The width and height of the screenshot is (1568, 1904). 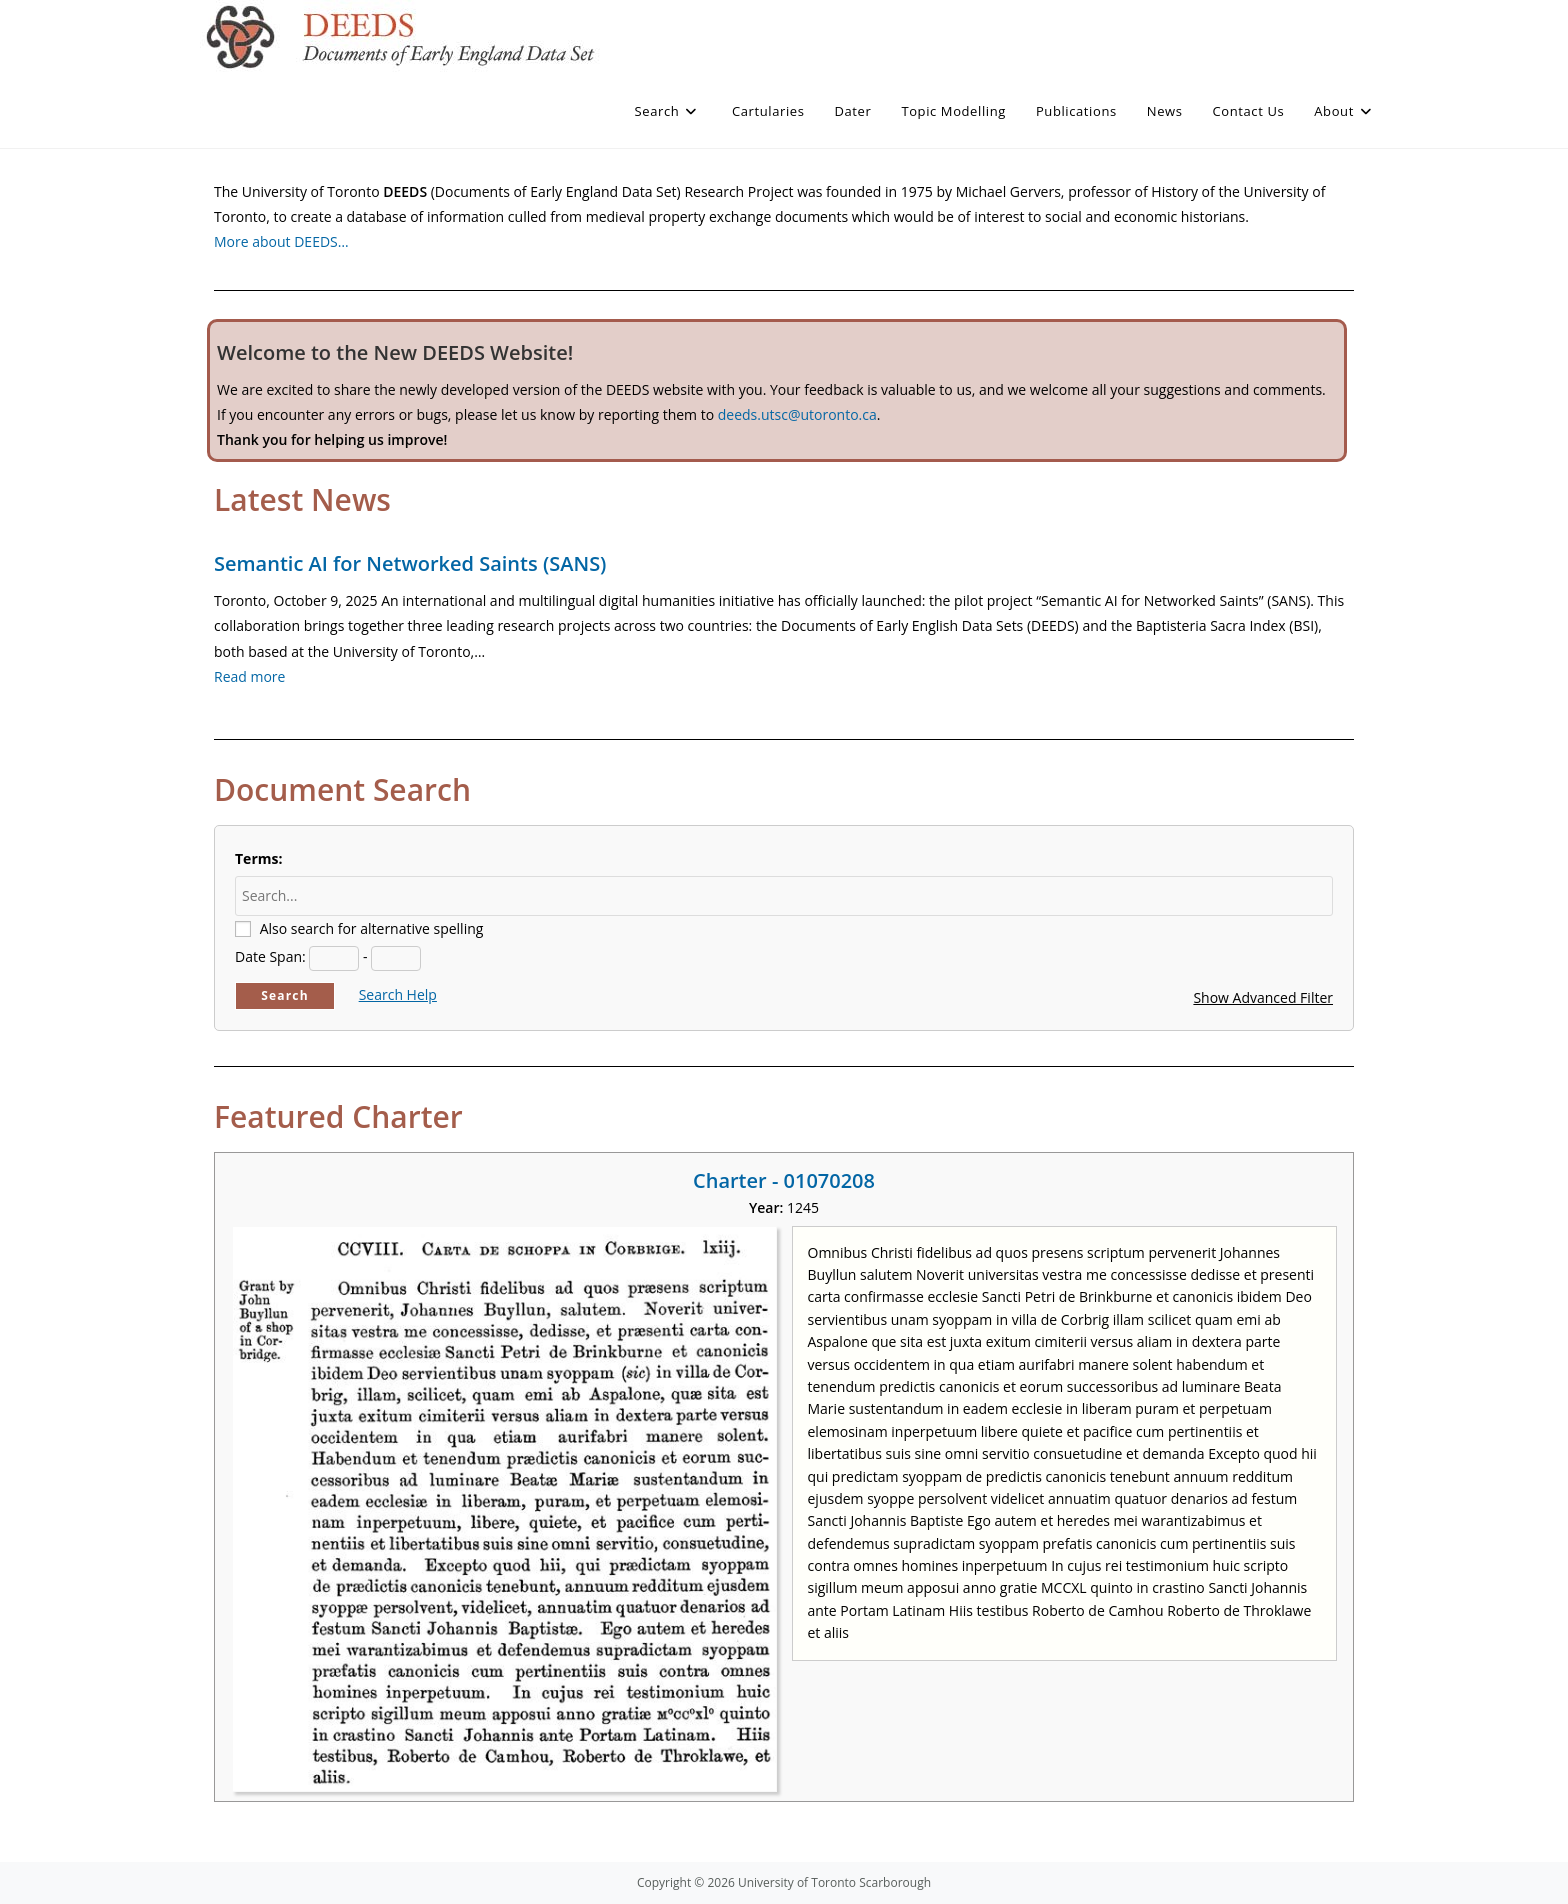 What do you see at coordinates (797, 414) in the screenshot?
I see `deeds.utsc@utoronto.ca` at bounding box center [797, 414].